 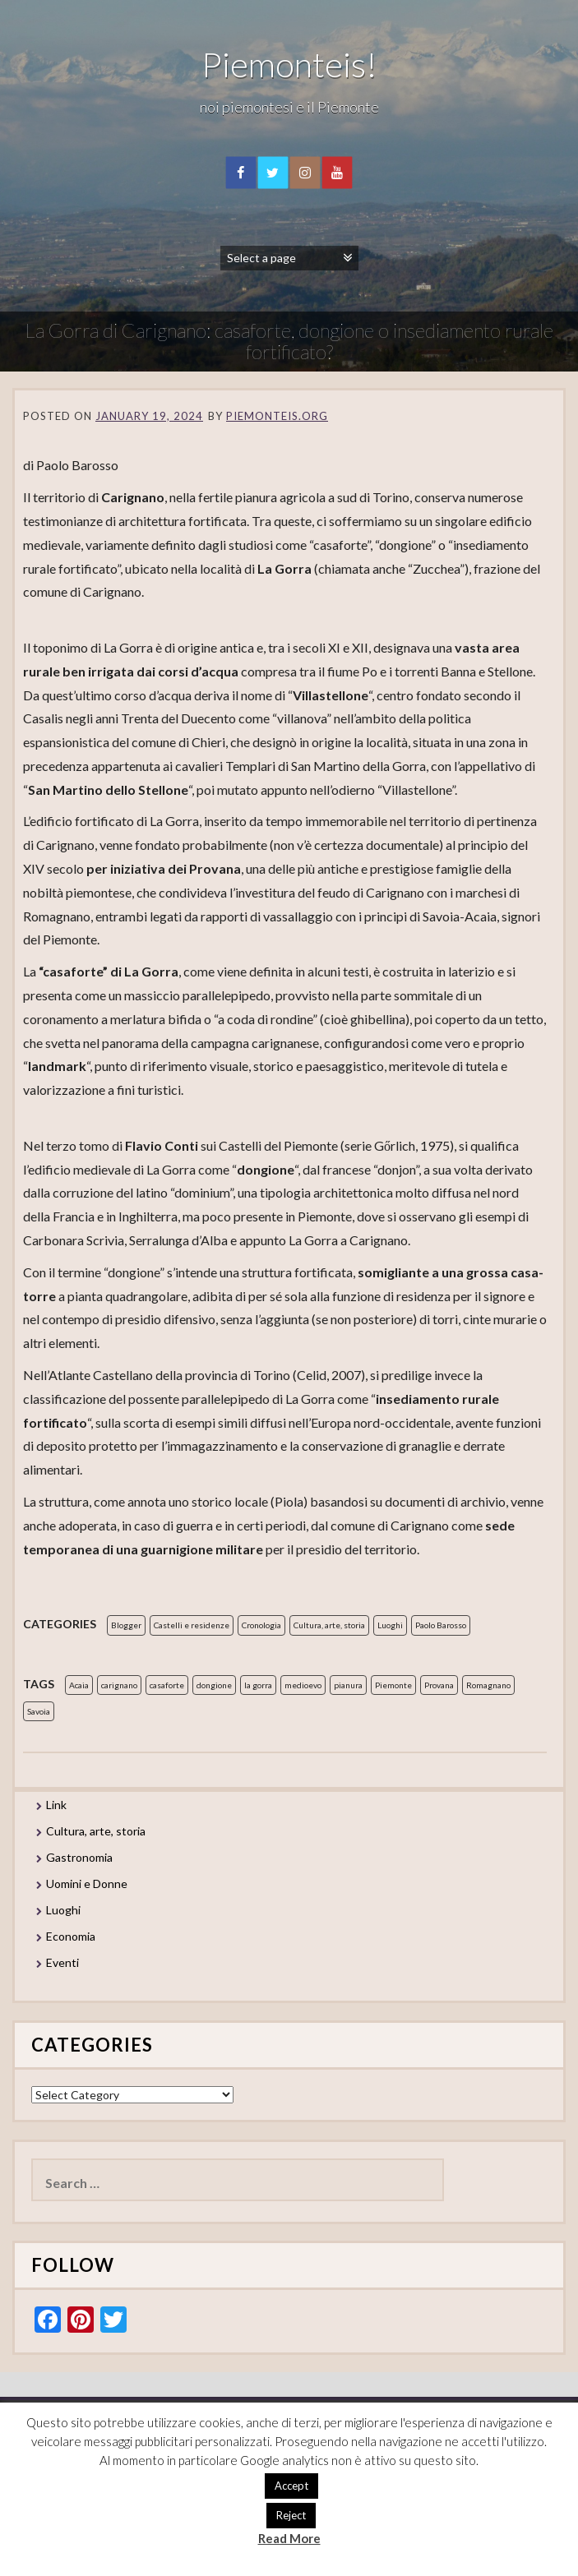 What do you see at coordinates (261, 1625) in the screenshot?
I see `Cronologia` at bounding box center [261, 1625].